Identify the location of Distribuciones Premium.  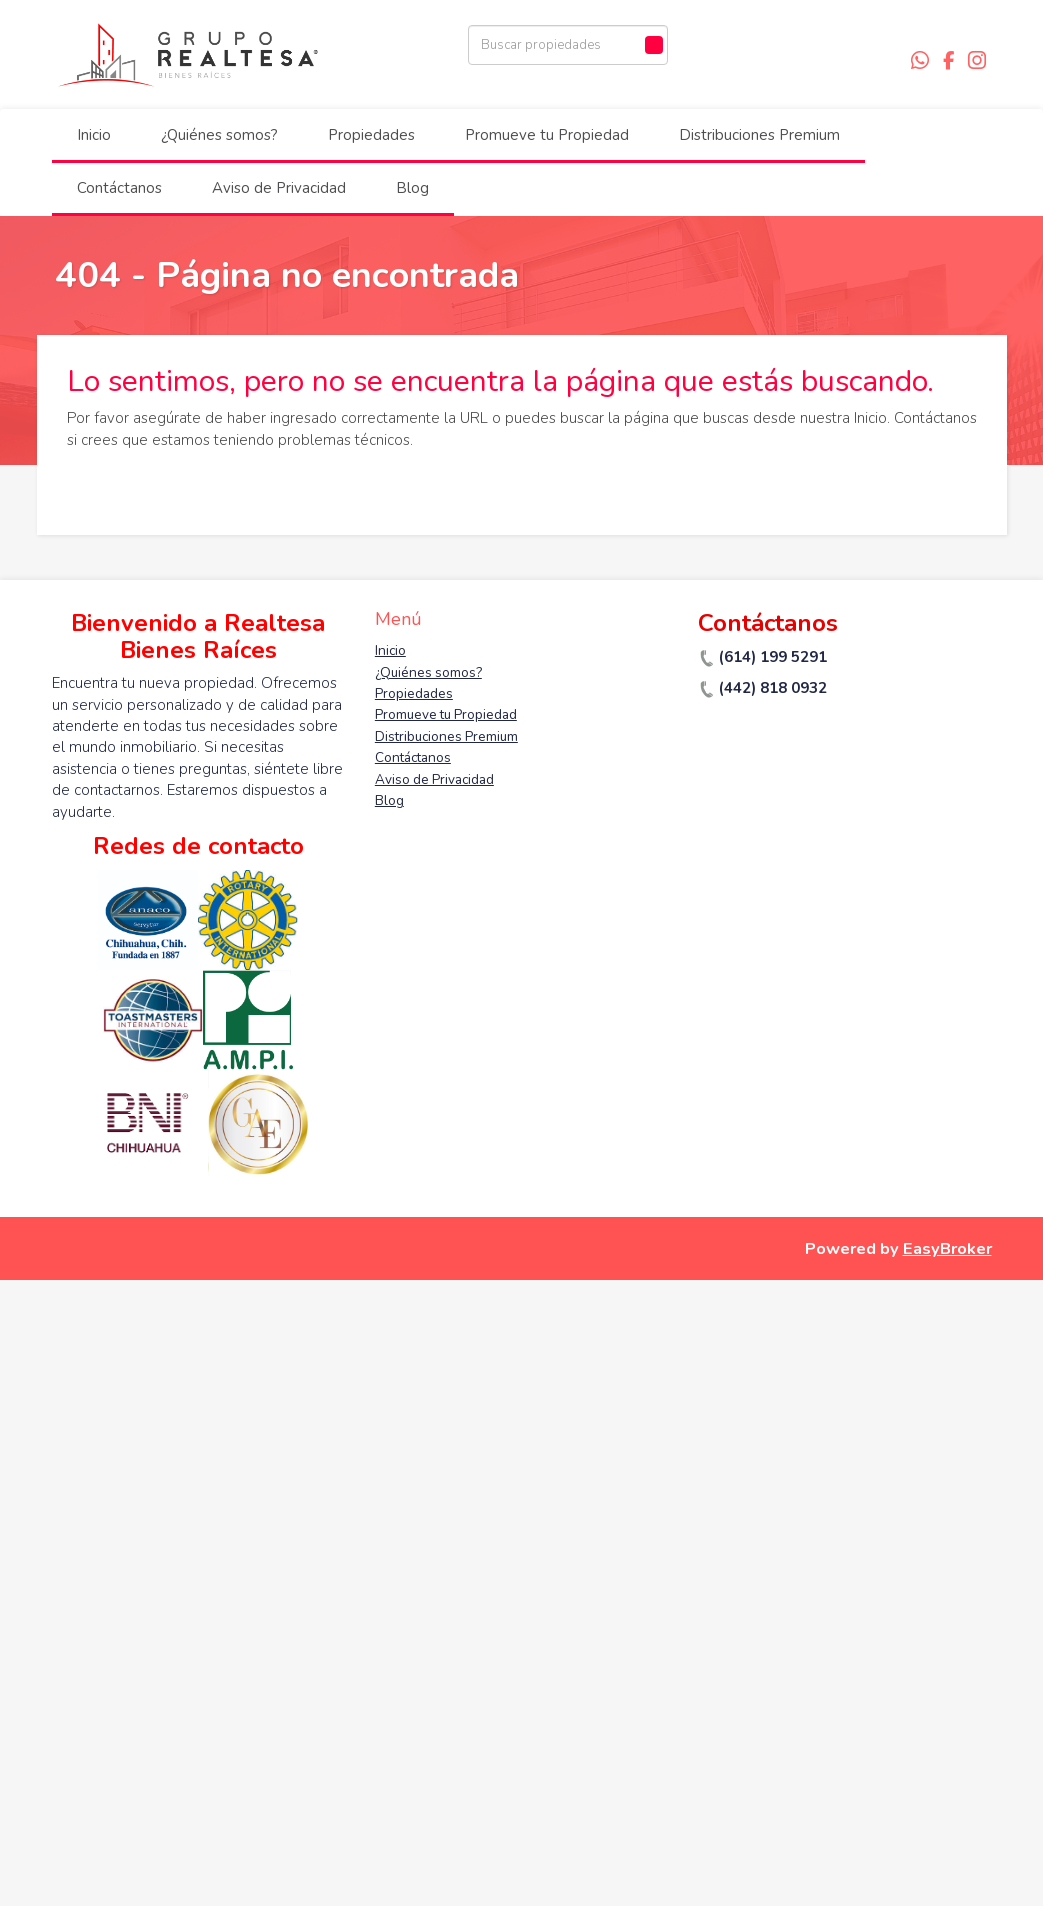
(759, 135).